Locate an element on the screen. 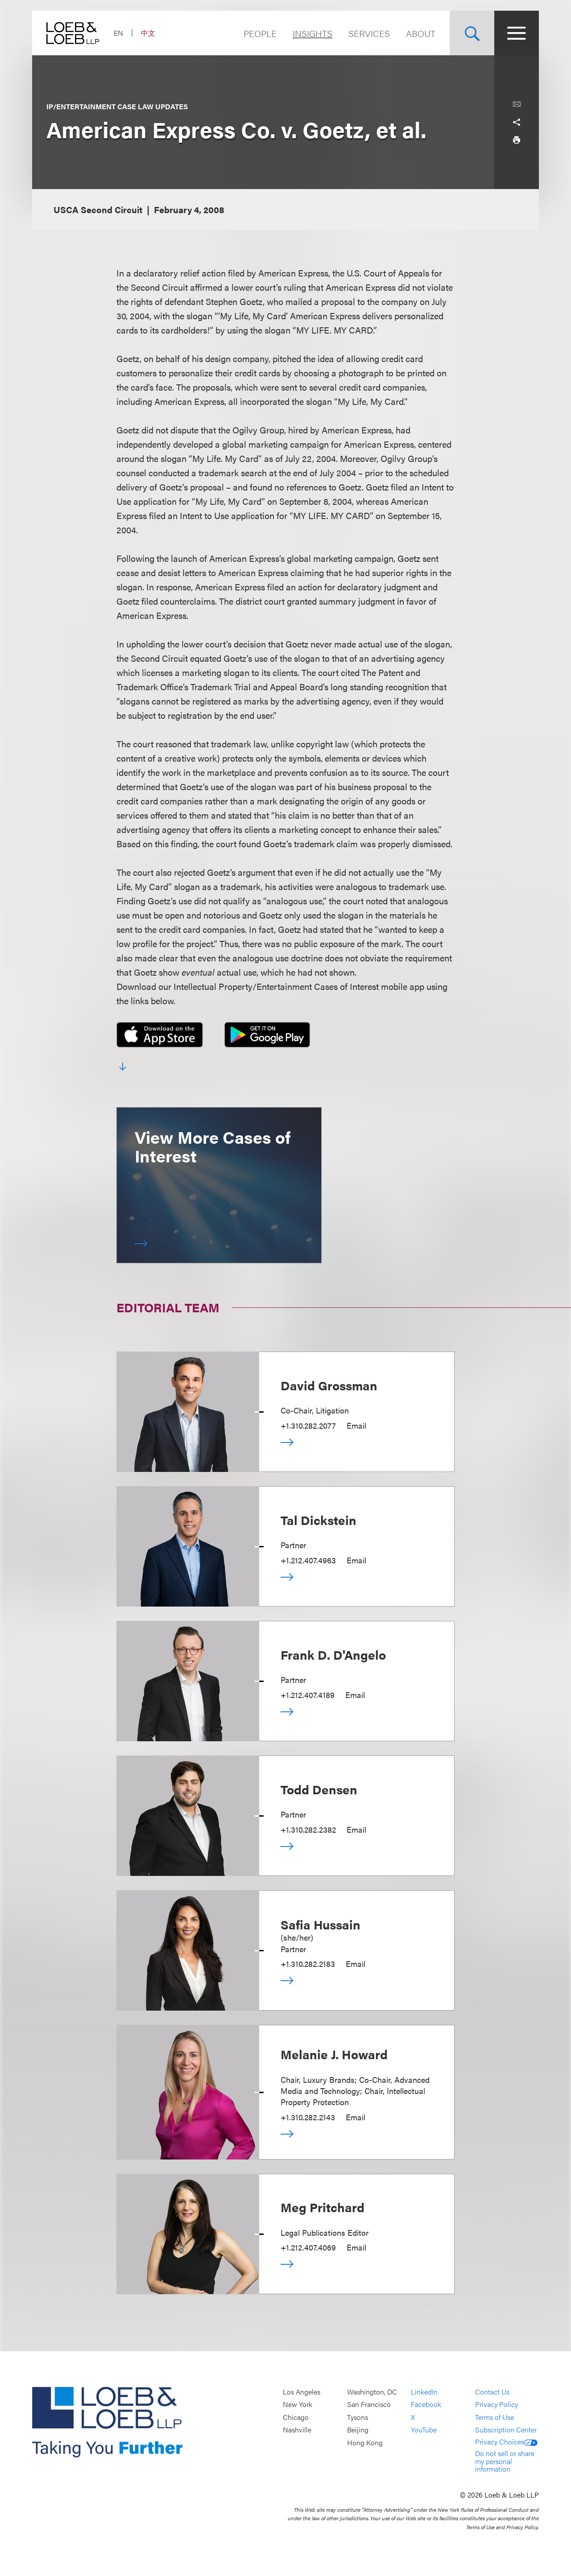 Image resolution: width=571 pixels, height=2576 pixels. Subscription Center is located at coordinates (506, 2430).